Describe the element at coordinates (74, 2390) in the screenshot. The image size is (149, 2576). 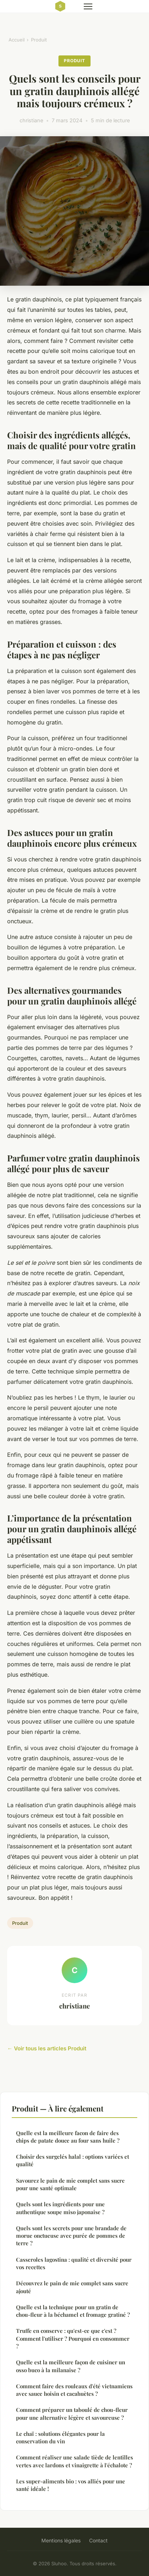
I see `Comment faire des rouleaux d'été vietnamiens avec sauce hoisin et cacahuètes ?` at that location.